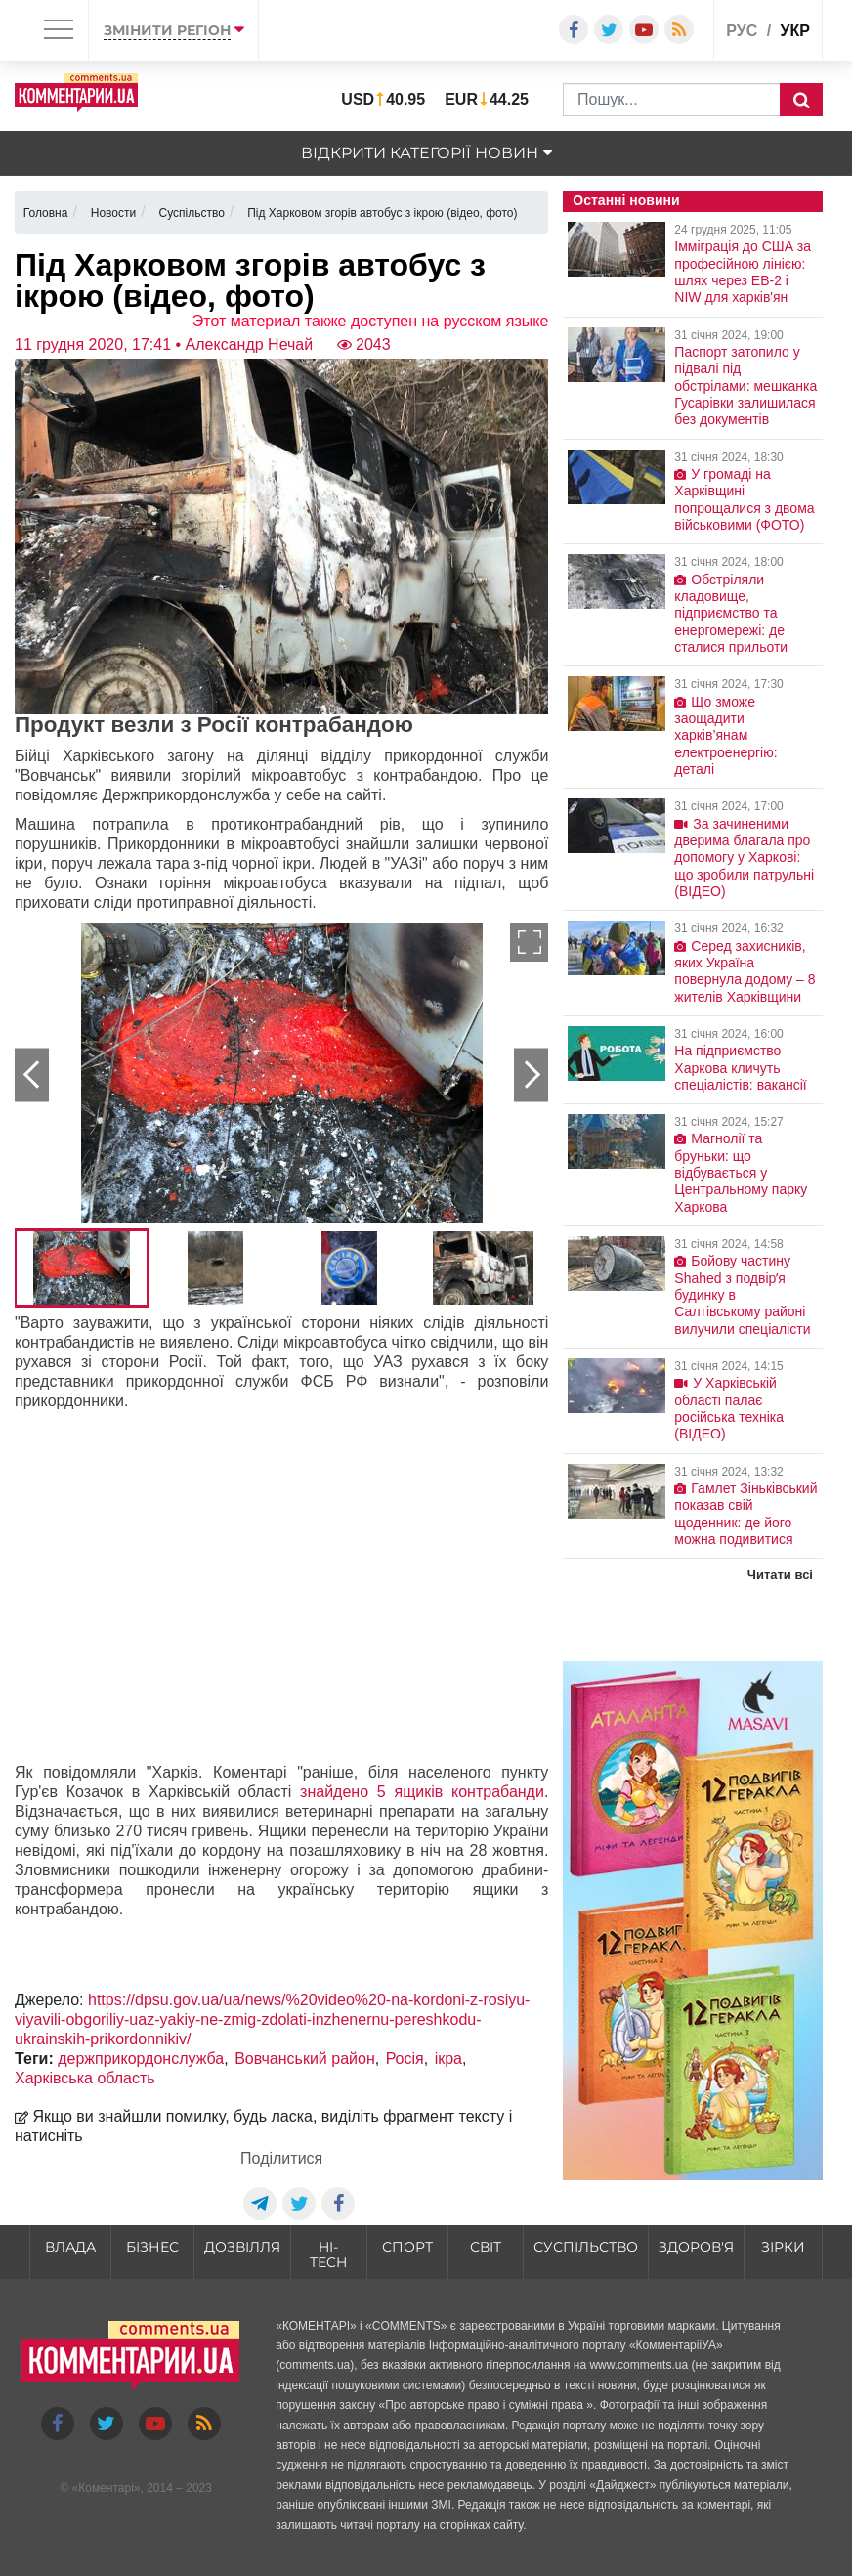 This screenshot has height=2576, width=852. I want to click on Світ, so click(485, 2246).